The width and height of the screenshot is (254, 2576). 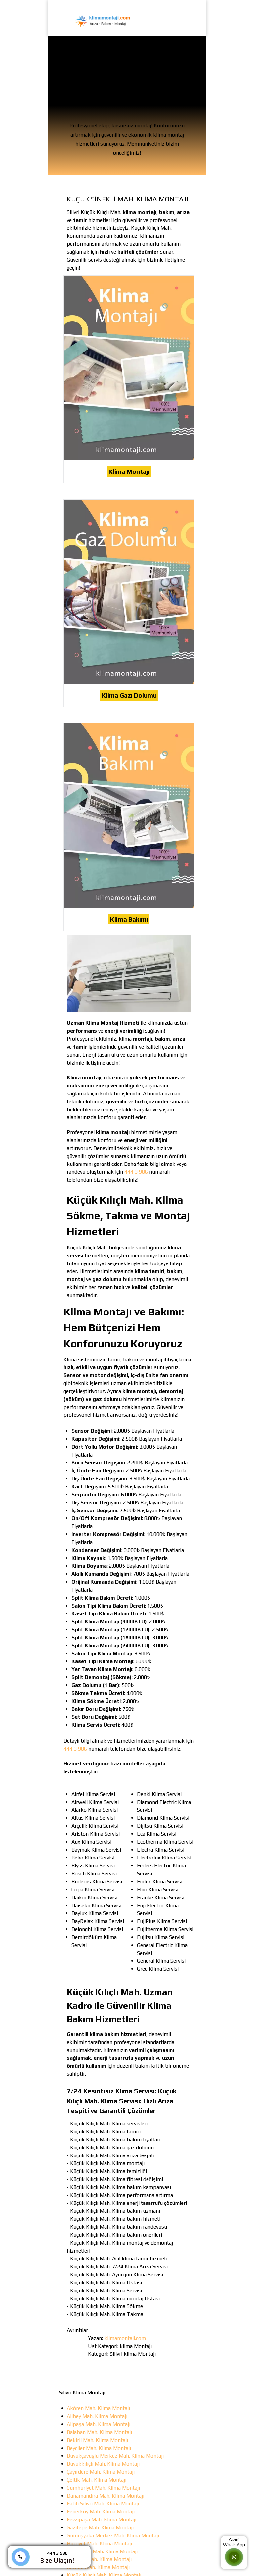 I want to click on Hürriyet Mah. Klima Montajı, so click(x=99, y=2543).